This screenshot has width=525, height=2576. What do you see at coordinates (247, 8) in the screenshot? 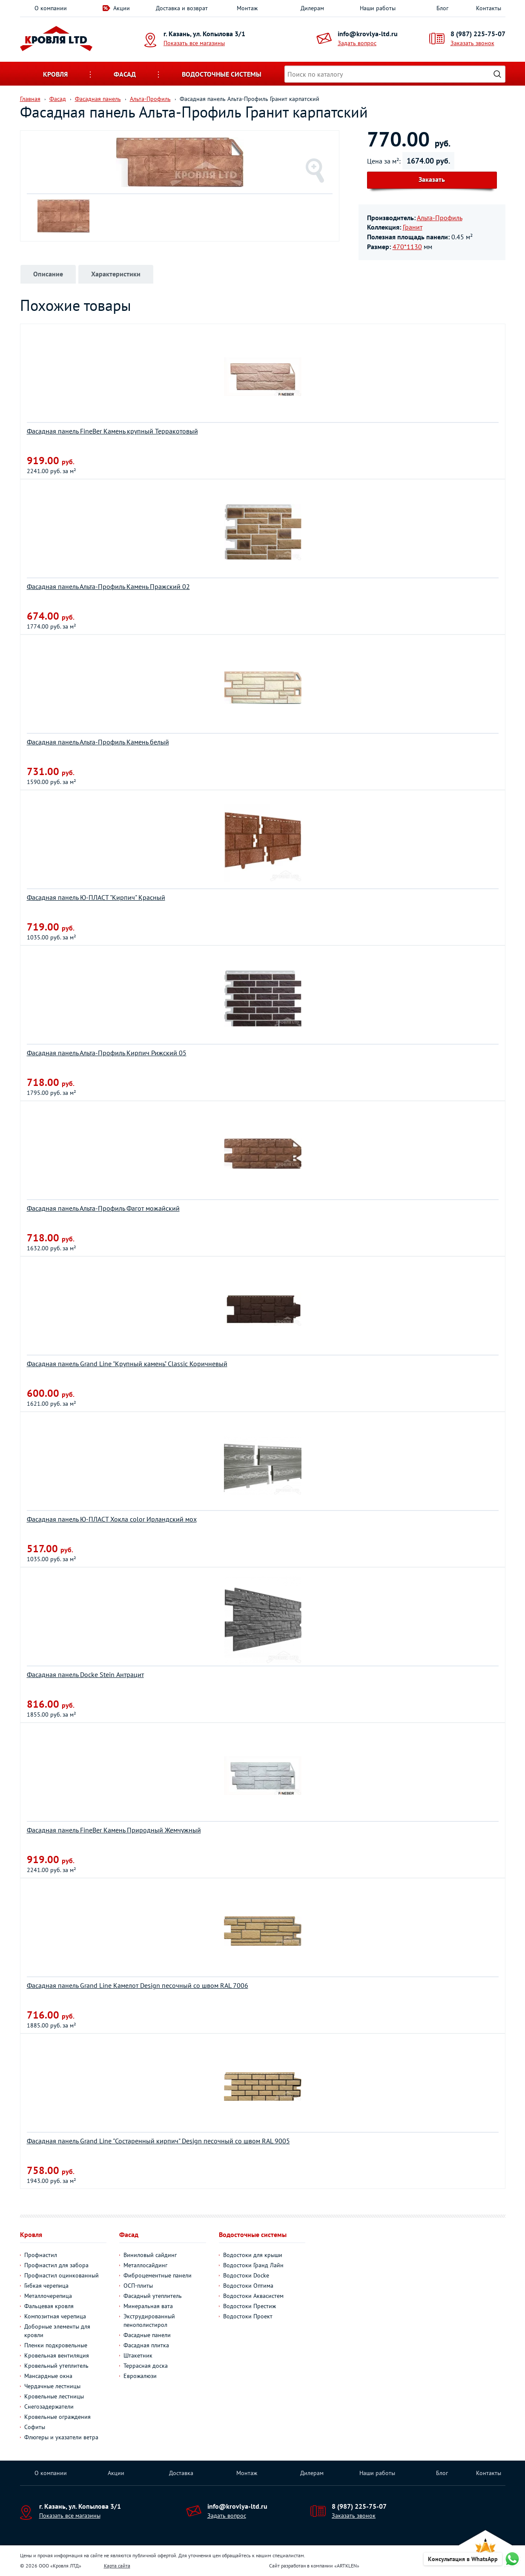
I see `Монтаж` at bounding box center [247, 8].